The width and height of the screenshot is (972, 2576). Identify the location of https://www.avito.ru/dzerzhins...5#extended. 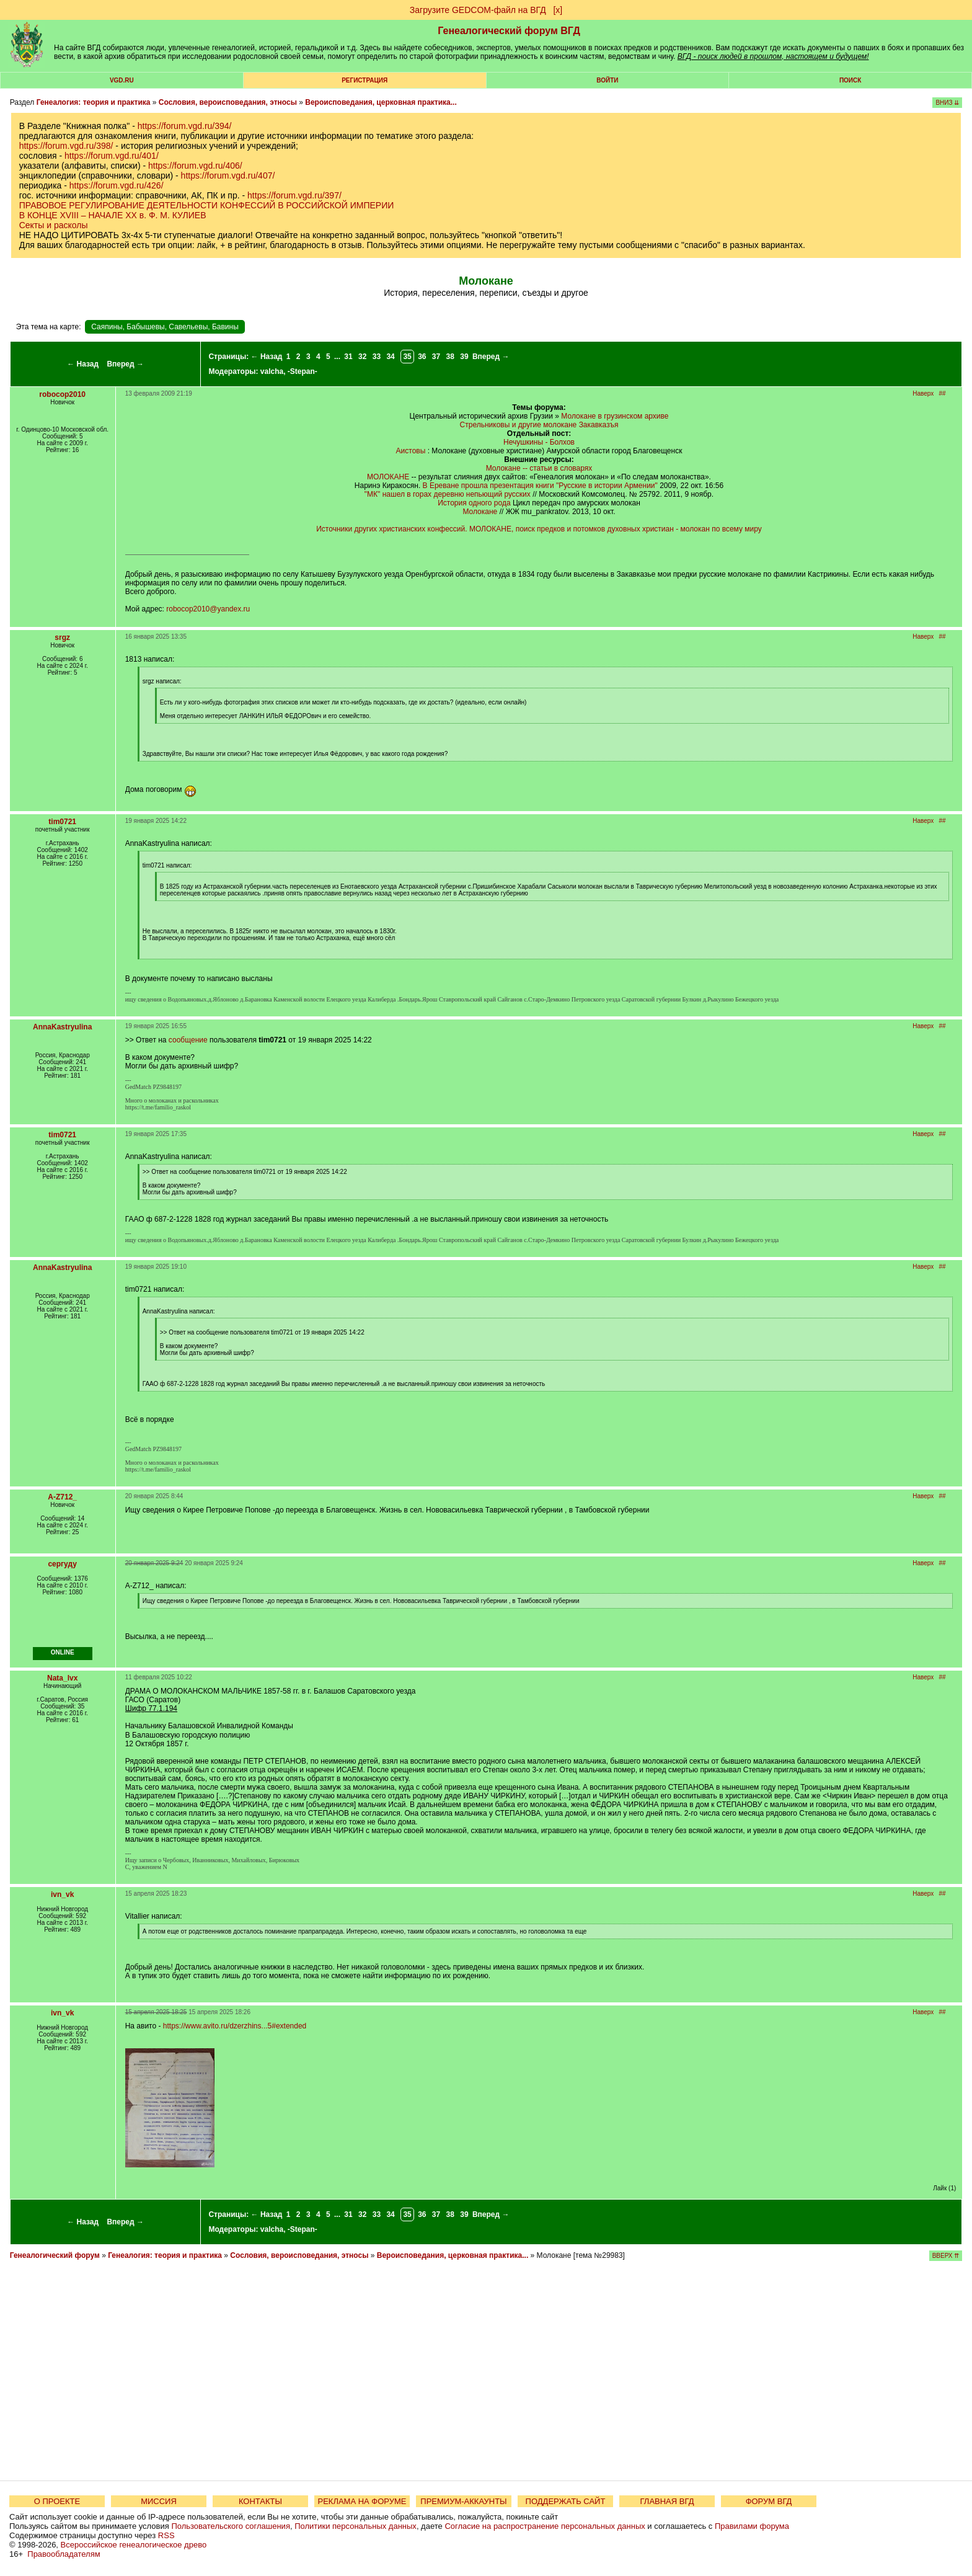
(234, 2026).